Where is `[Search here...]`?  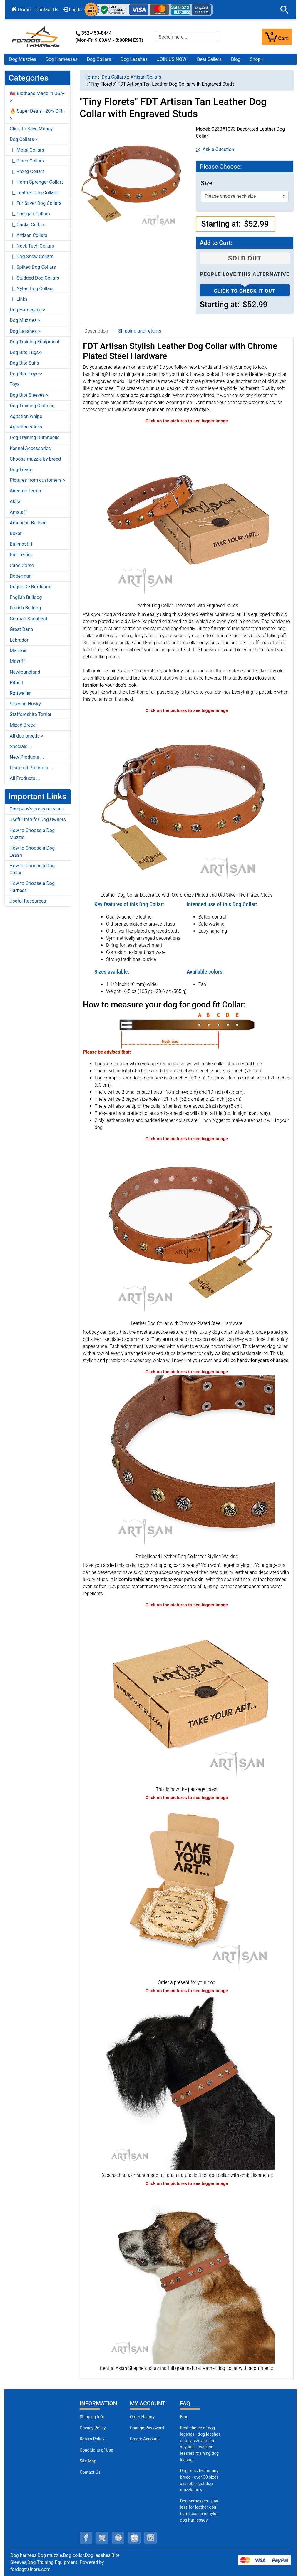
[Search here...] is located at coordinates (187, 36).